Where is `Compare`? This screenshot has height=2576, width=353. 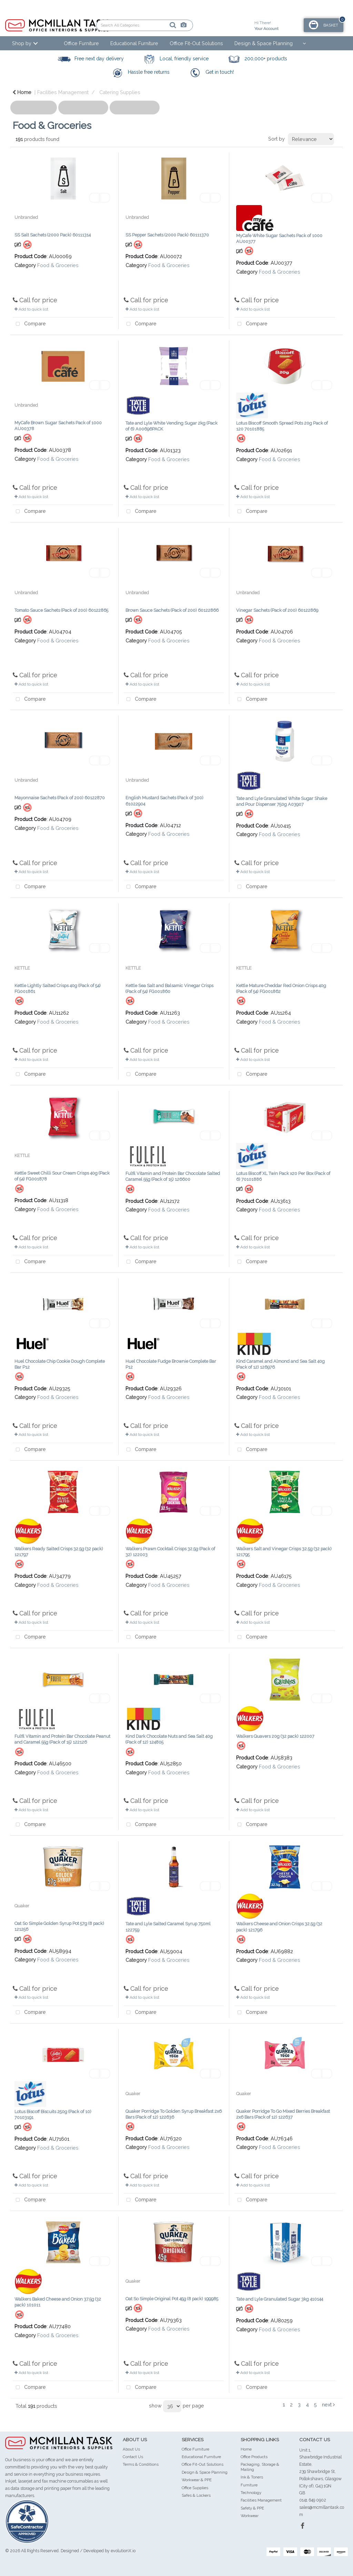
Compare is located at coordinates (29, 324).